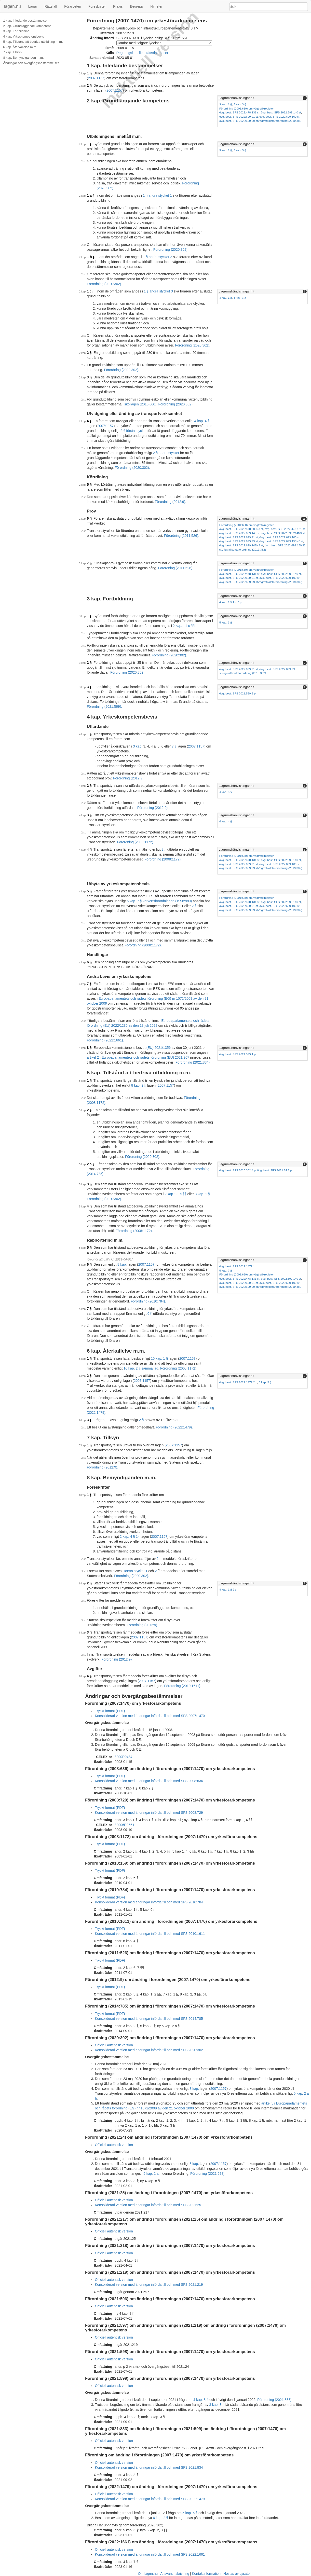 This screenshot has height=2576, width=311. I want to click on skollagen (2010:800), so click(140, 404).